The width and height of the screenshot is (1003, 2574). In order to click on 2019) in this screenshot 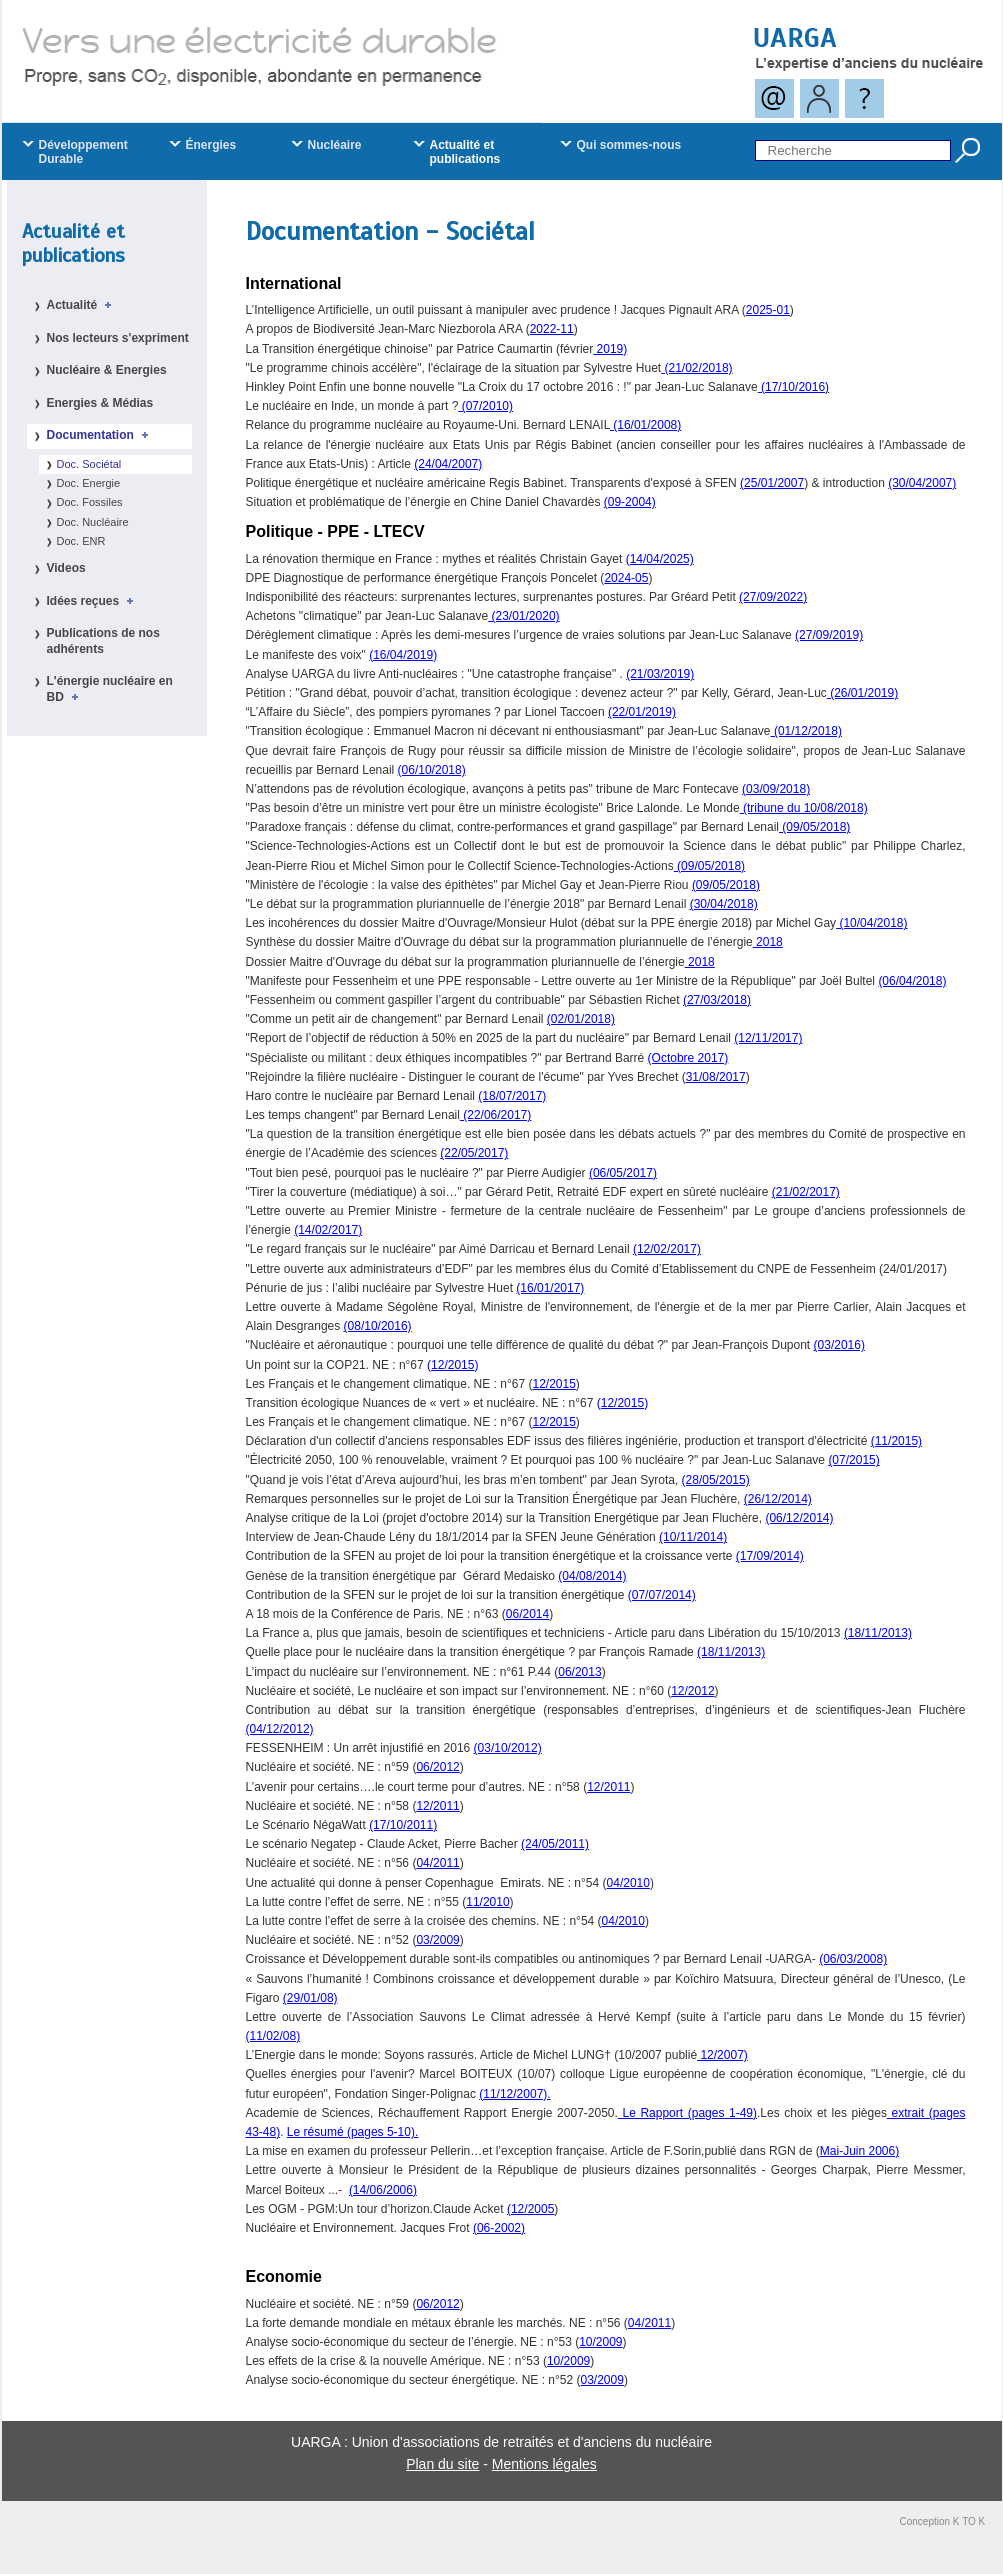, I will do `click(610, 349)`.